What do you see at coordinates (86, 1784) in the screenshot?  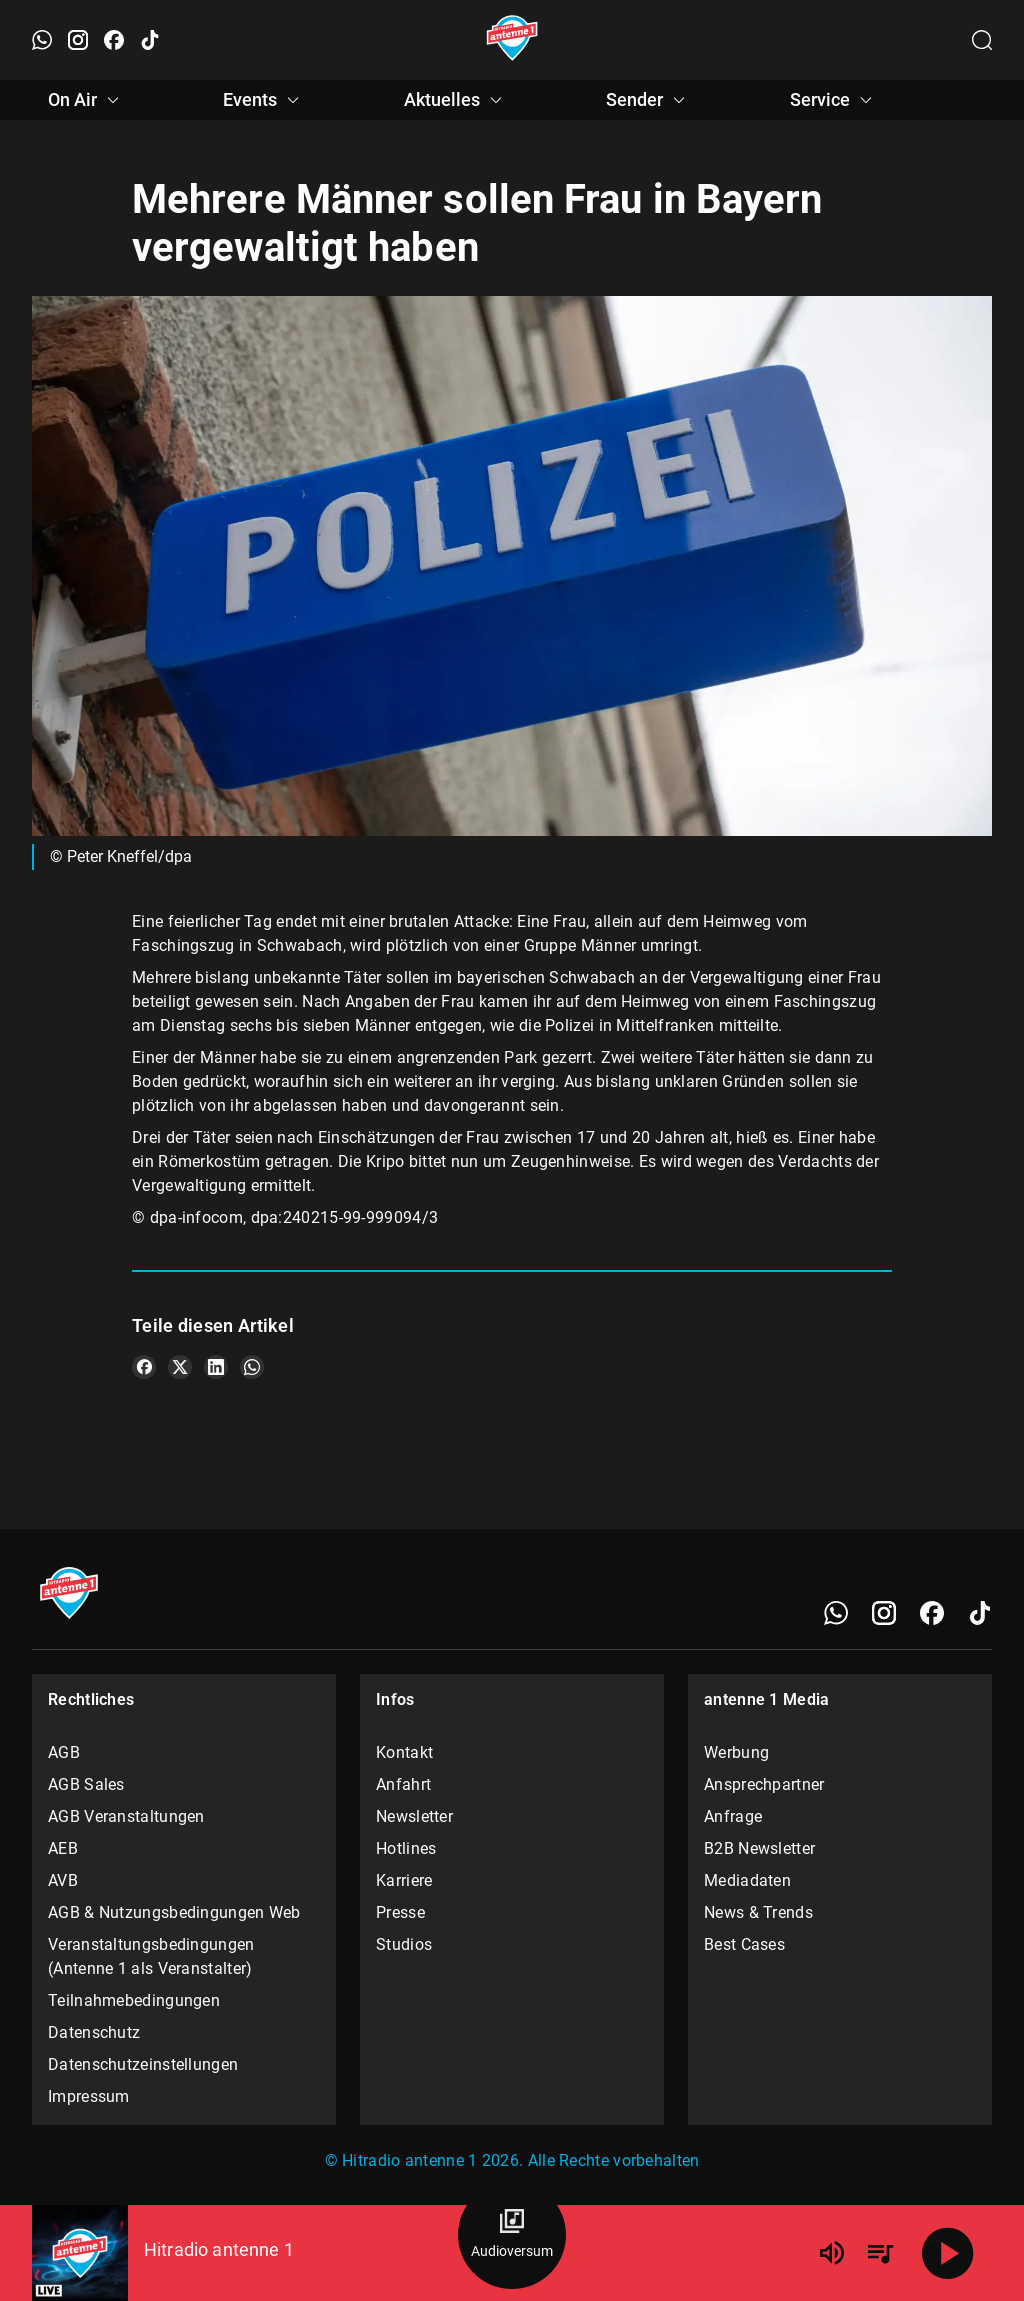 I see `AGB Sales` at bounding box center [86, 1784].